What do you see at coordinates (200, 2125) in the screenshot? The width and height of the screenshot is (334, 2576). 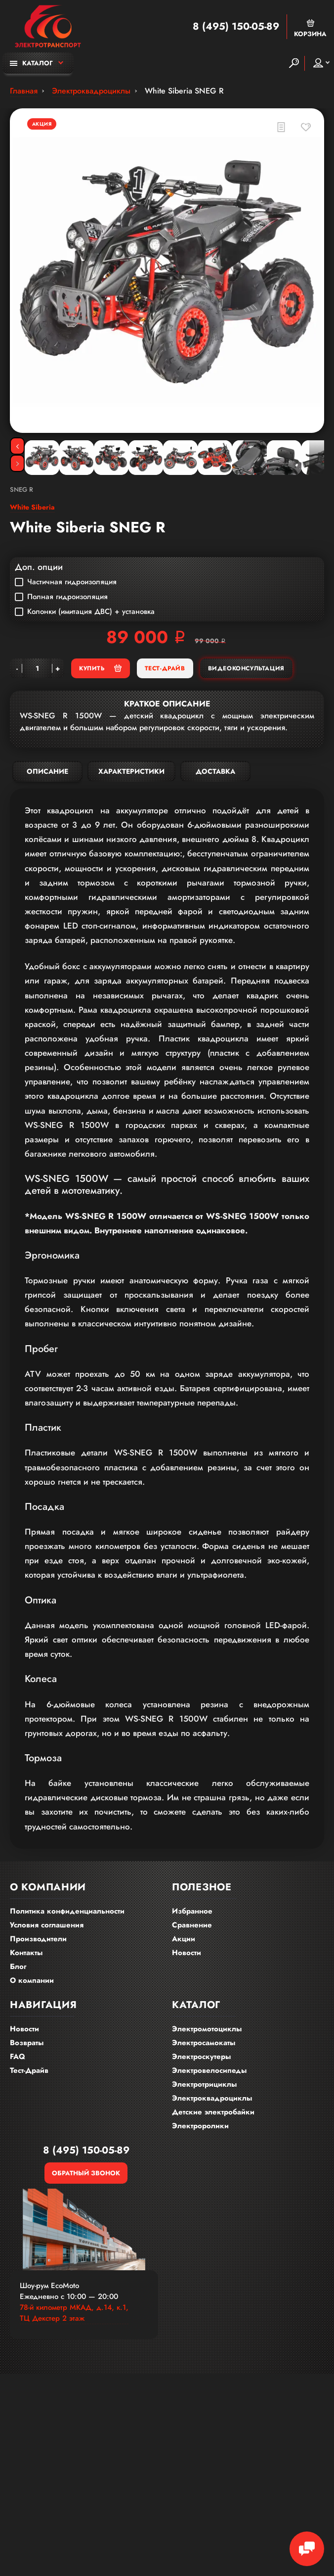 I see `Электроролики` at bounding box center [200, 2125].